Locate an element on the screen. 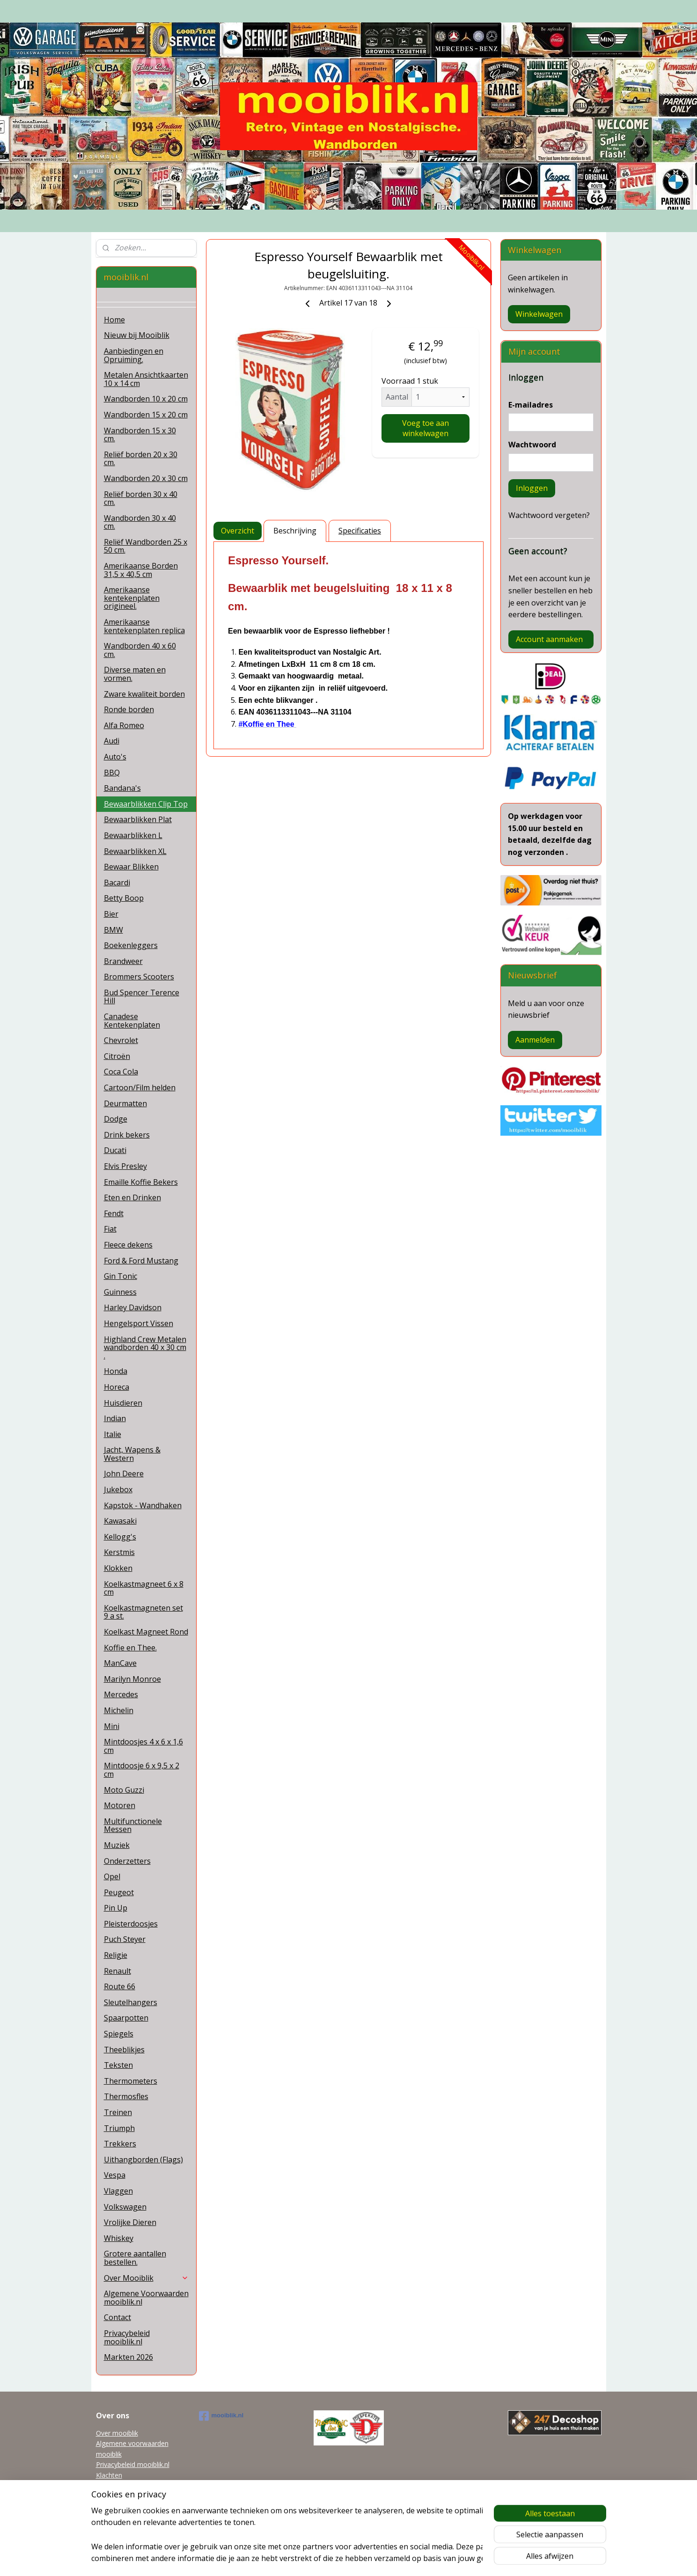 The height and width of the screenshot is (2576, 697). Brandweer is located at coordinates (123, 961).